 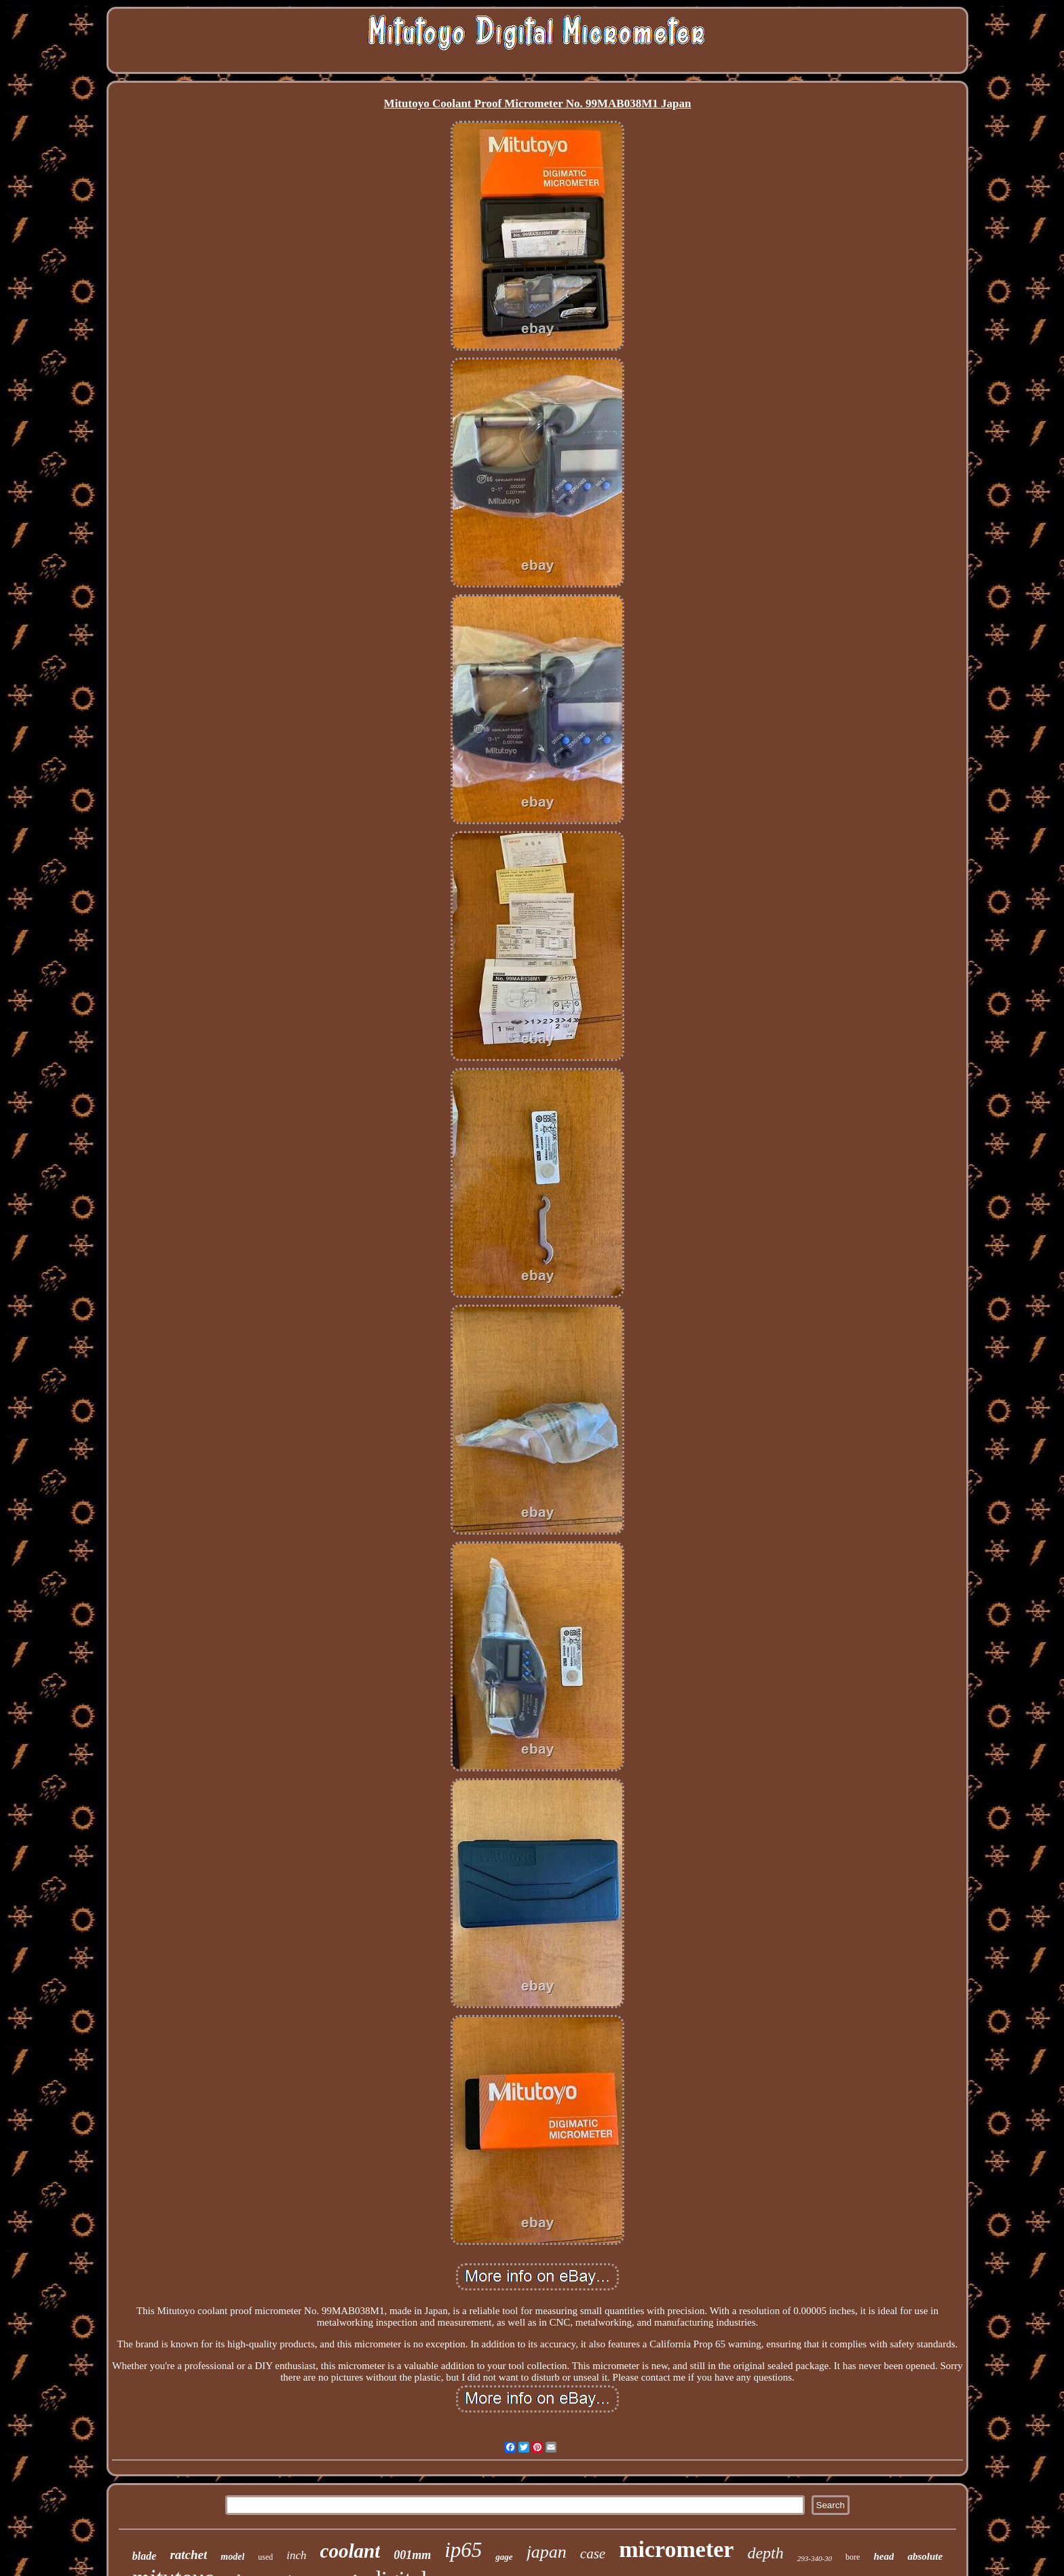 I want to click on case, so click(x=592, y=2553).